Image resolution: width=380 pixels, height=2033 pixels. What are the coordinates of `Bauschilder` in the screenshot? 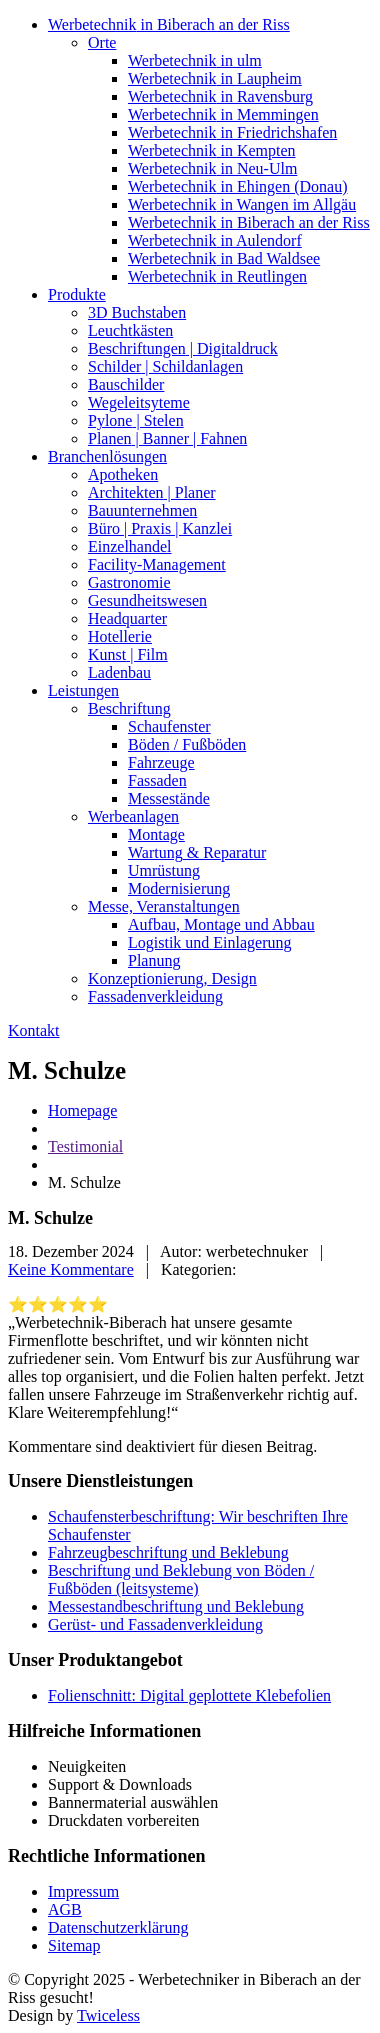 It's located at (126, 384).